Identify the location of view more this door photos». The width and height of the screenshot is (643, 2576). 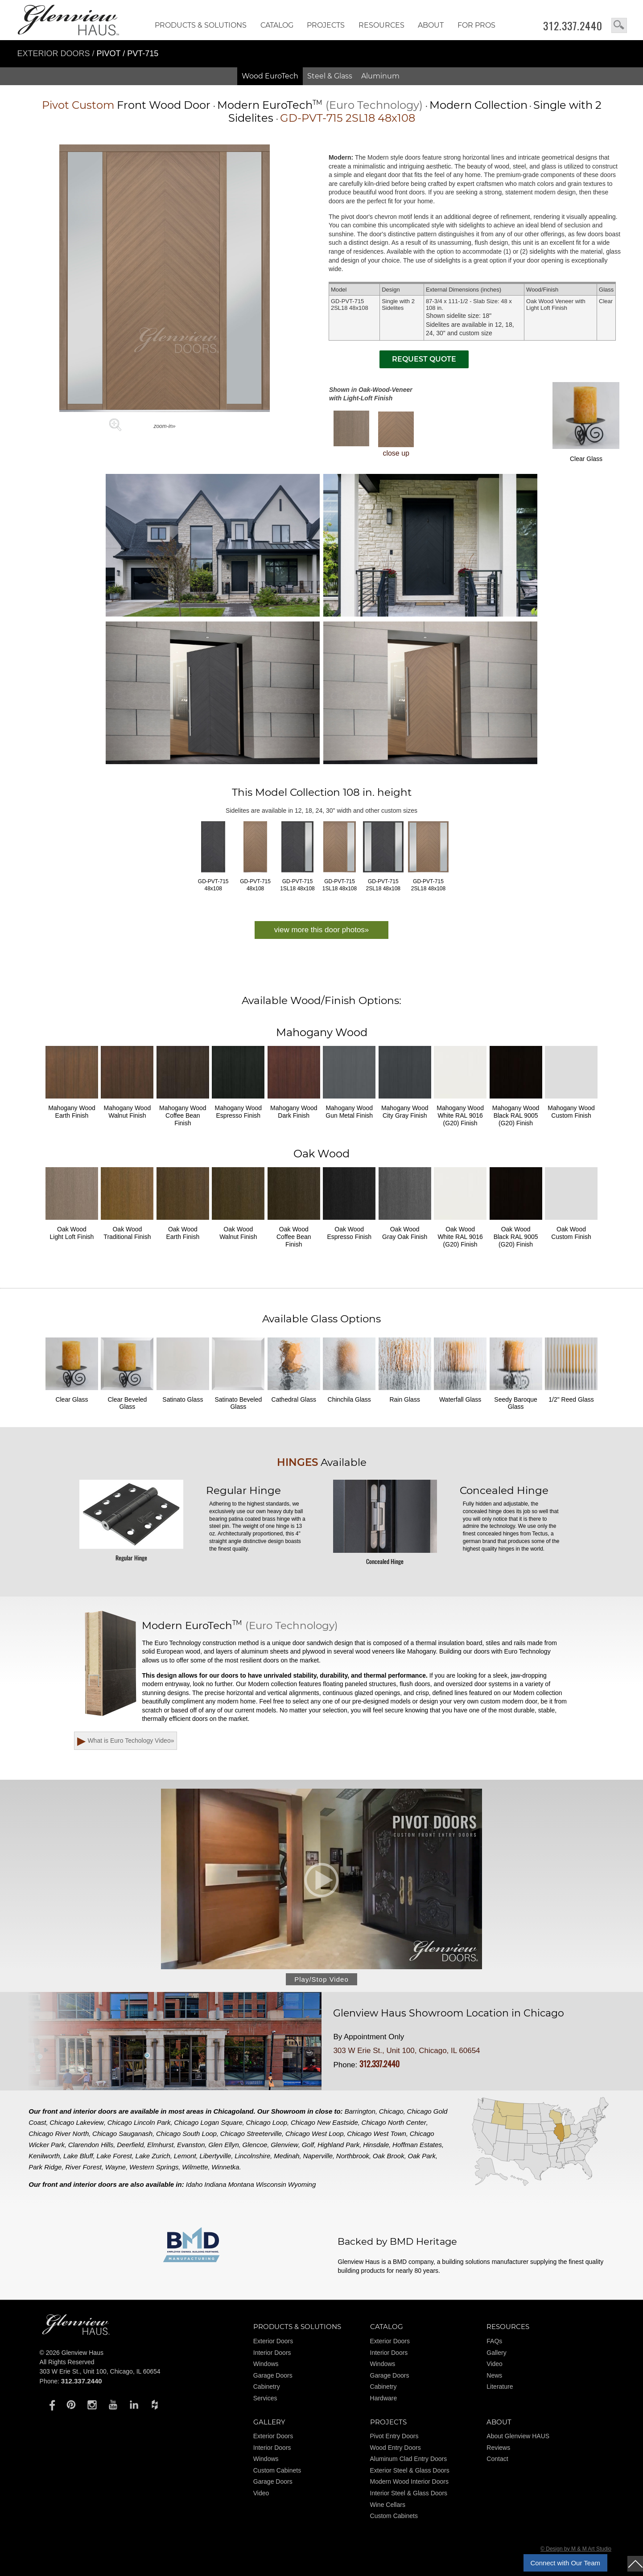
(321, 930).